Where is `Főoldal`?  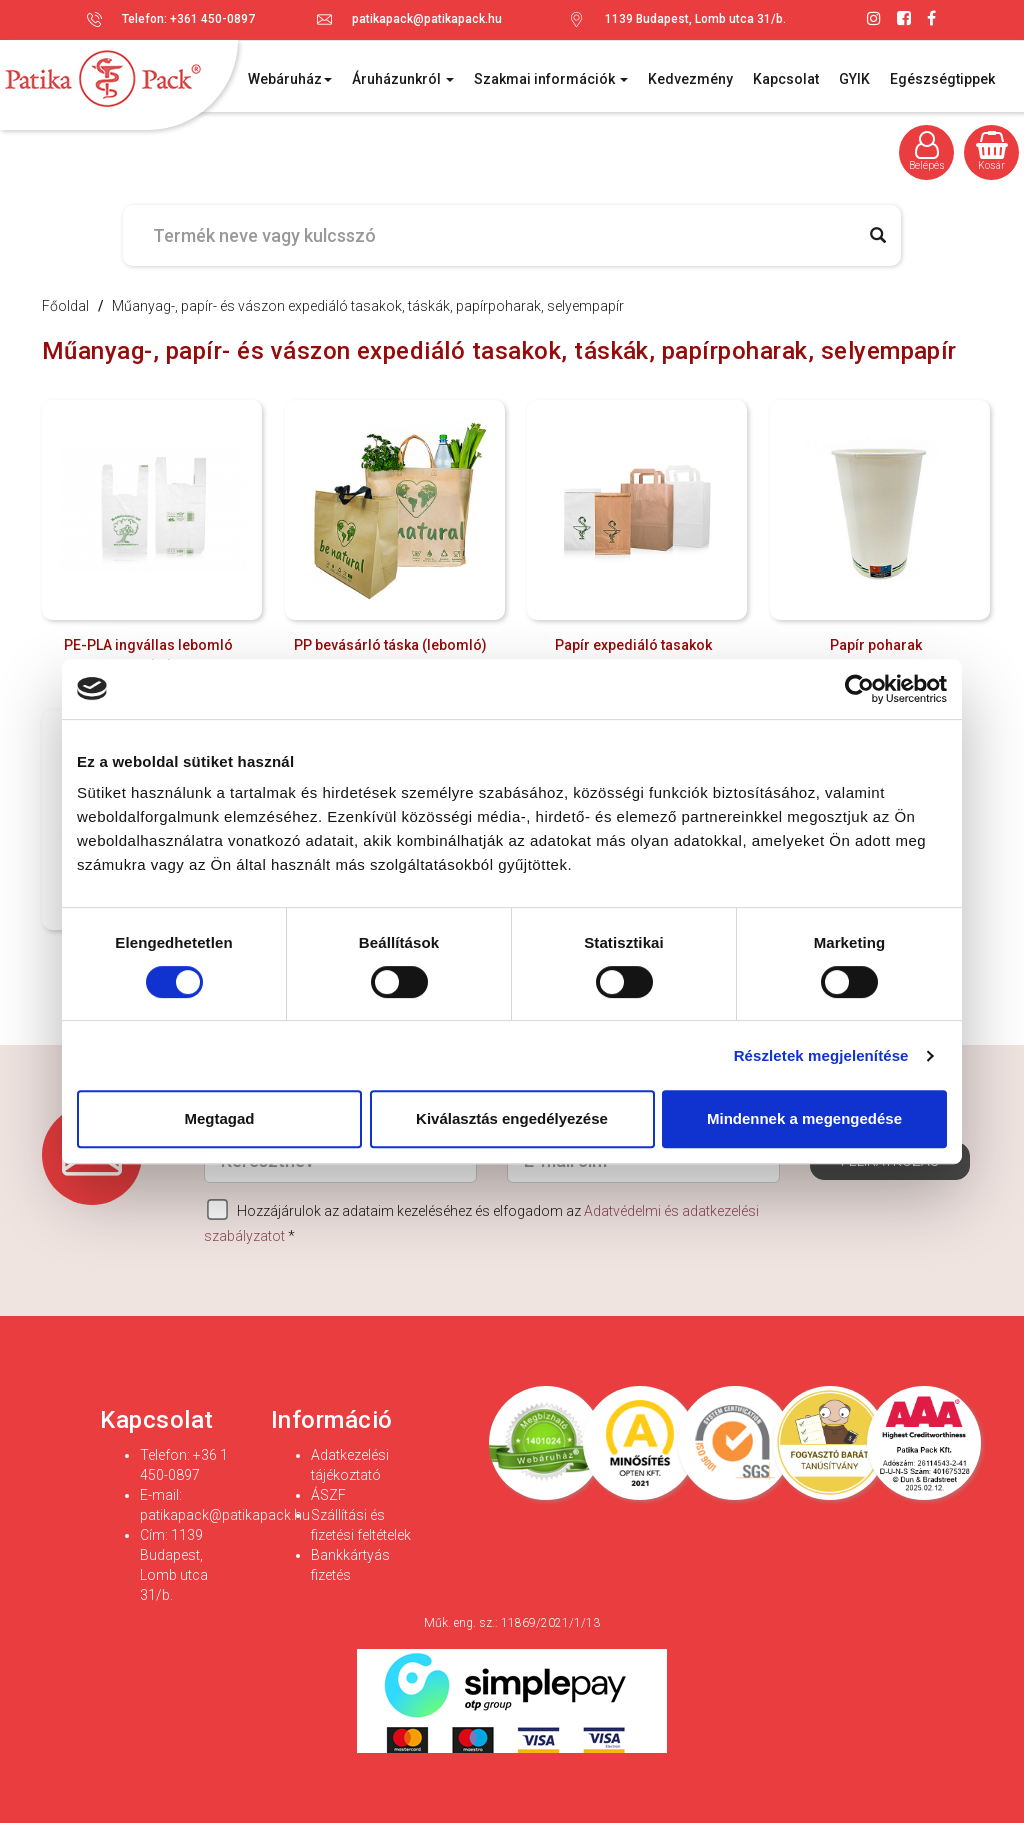 Főoldal is located at coordinates (65, 306).